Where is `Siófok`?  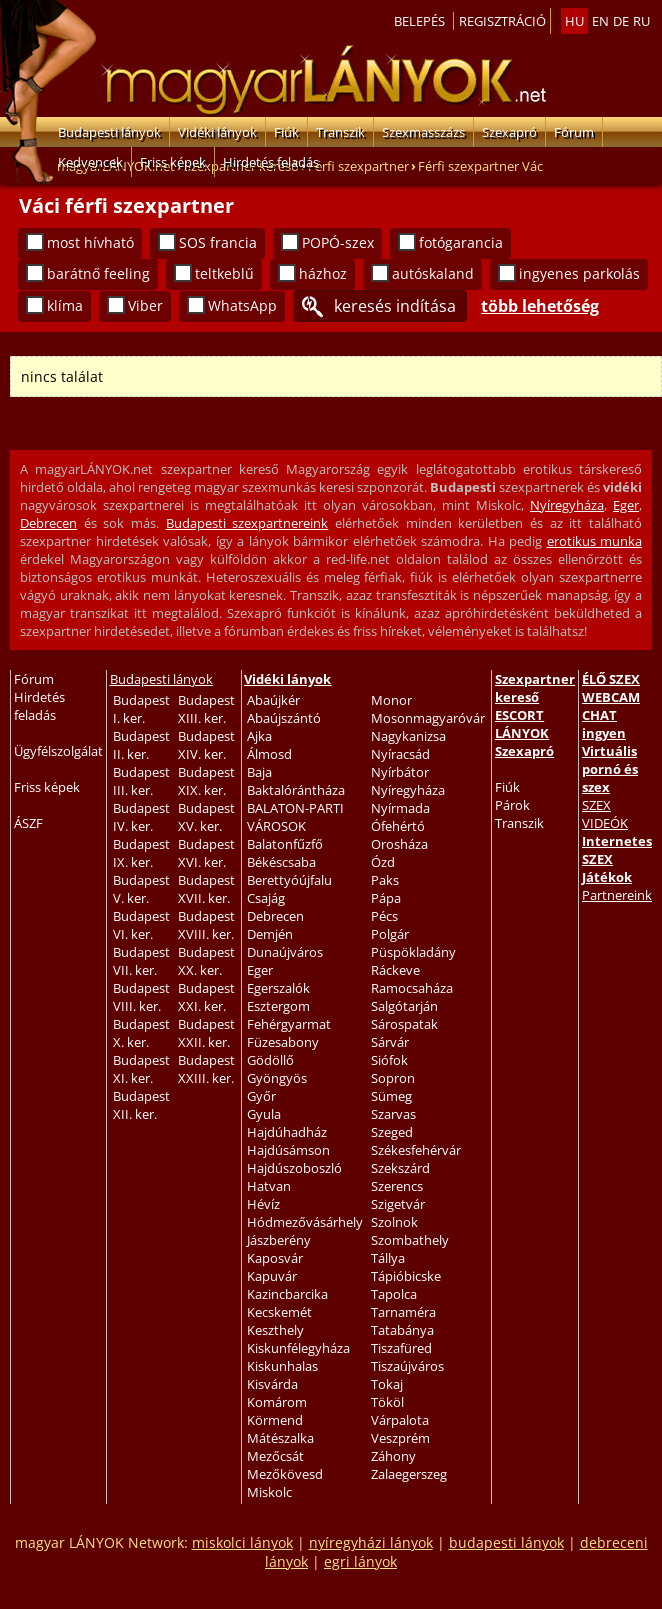 Siófok is located at coordinates (389, 1060).